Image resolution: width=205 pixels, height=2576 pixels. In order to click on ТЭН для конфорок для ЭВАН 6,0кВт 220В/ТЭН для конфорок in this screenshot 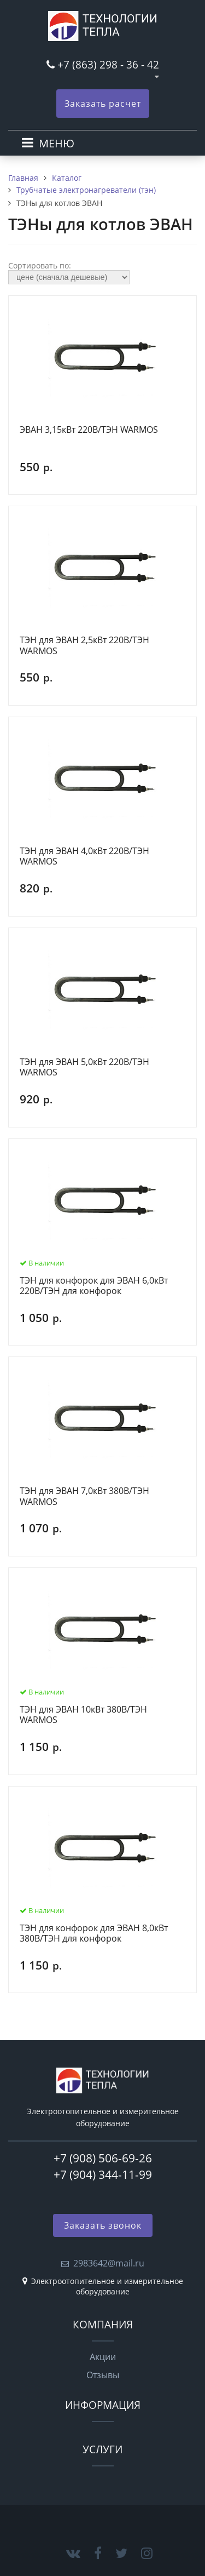, I will do `click(94, 1286)`.